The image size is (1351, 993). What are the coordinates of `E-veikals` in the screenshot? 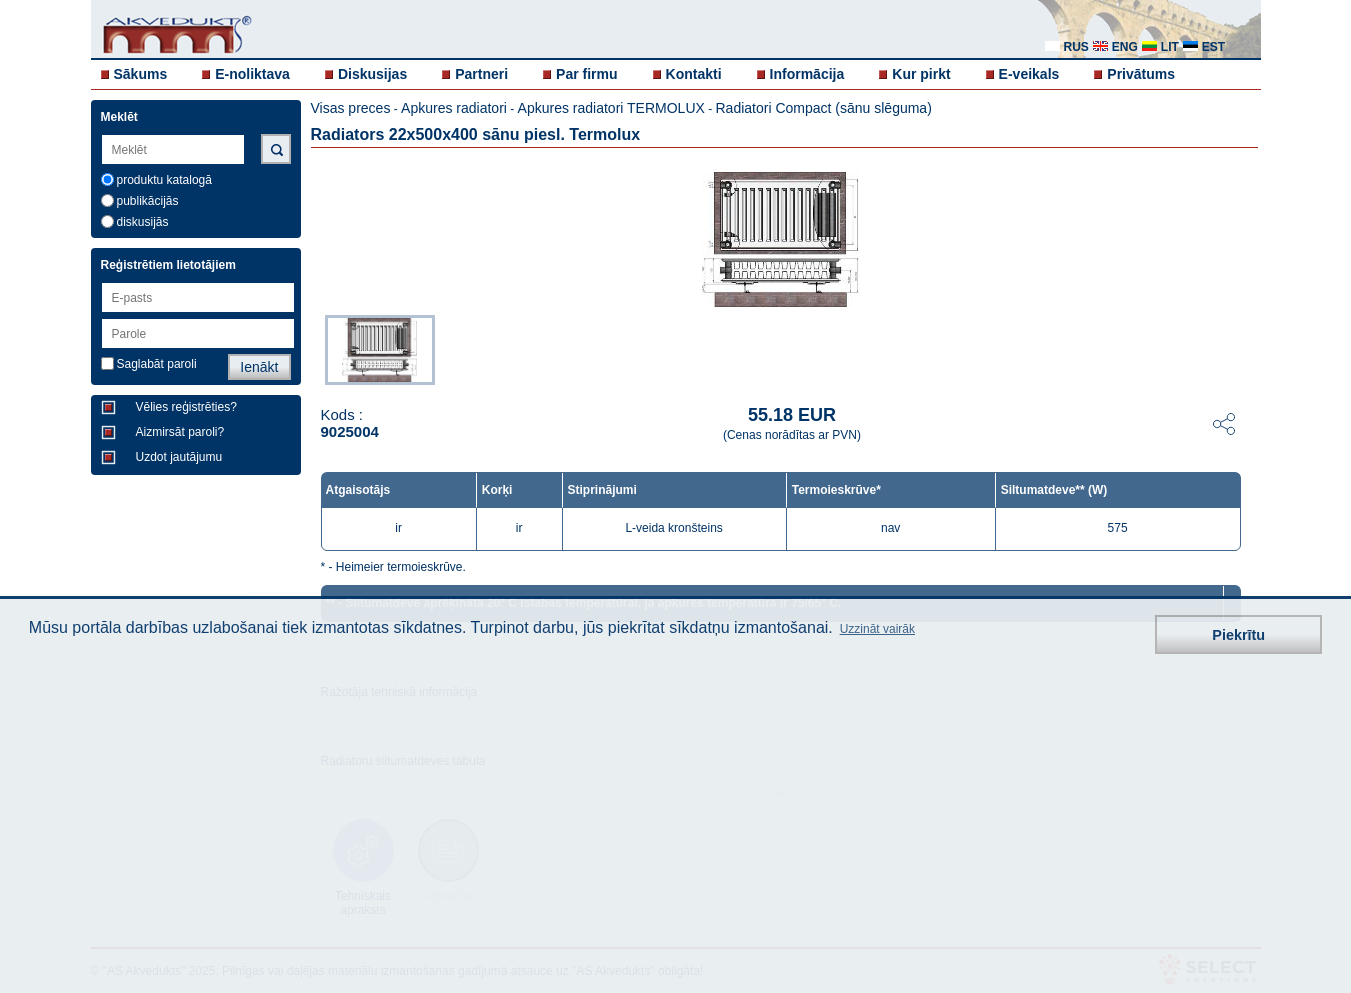 It's located at (1029, 74).